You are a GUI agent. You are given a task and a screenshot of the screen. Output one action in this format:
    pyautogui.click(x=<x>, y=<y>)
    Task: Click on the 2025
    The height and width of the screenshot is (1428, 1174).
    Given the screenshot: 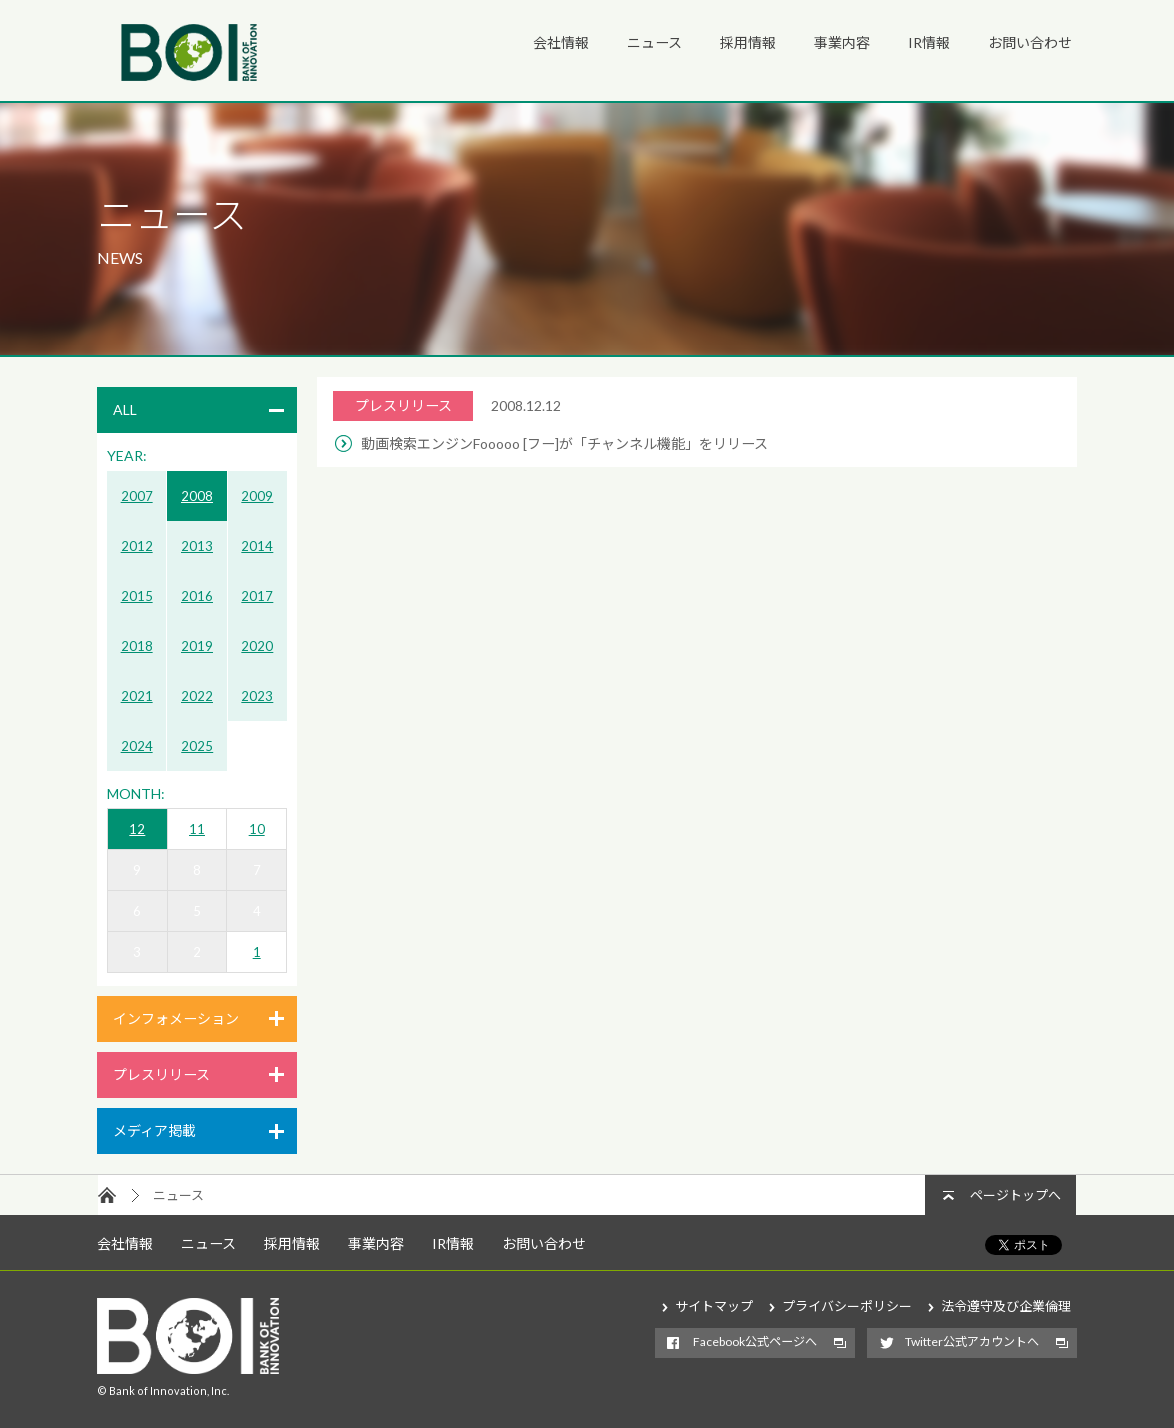 What is the action you would take?
    pyautogui.click(x=197, y=746)
    